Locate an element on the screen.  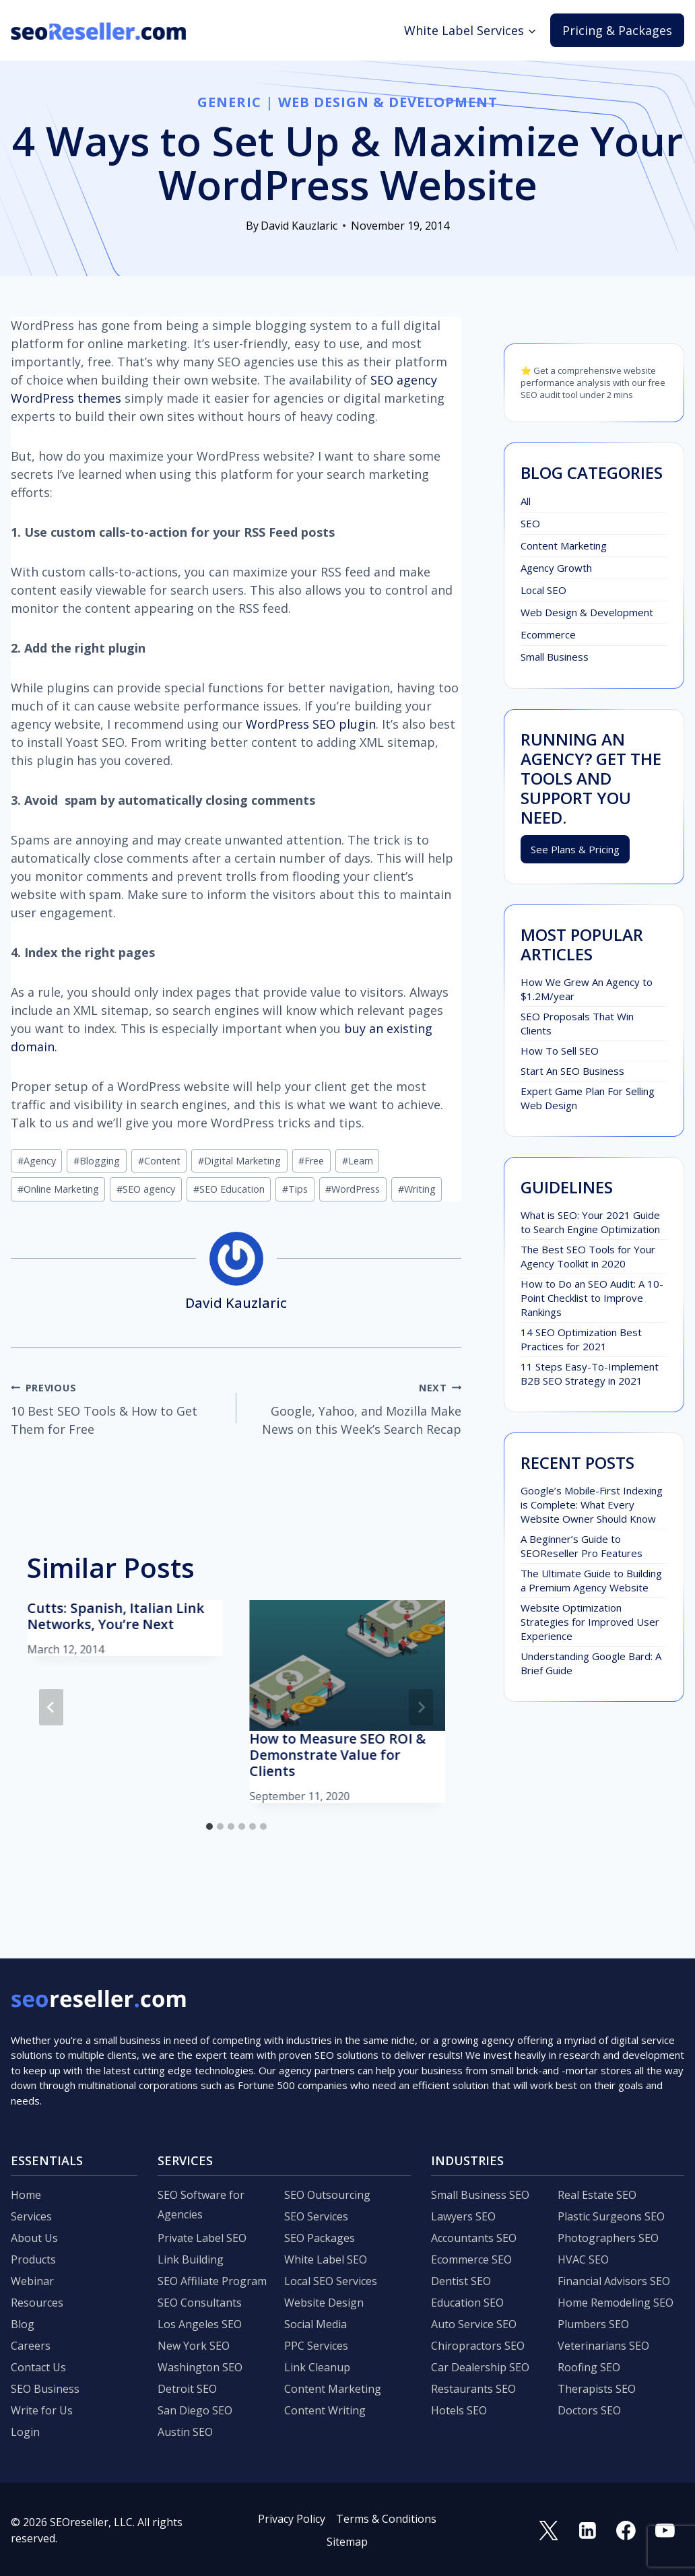
SEO agency is located at coordinates (146, 1189).